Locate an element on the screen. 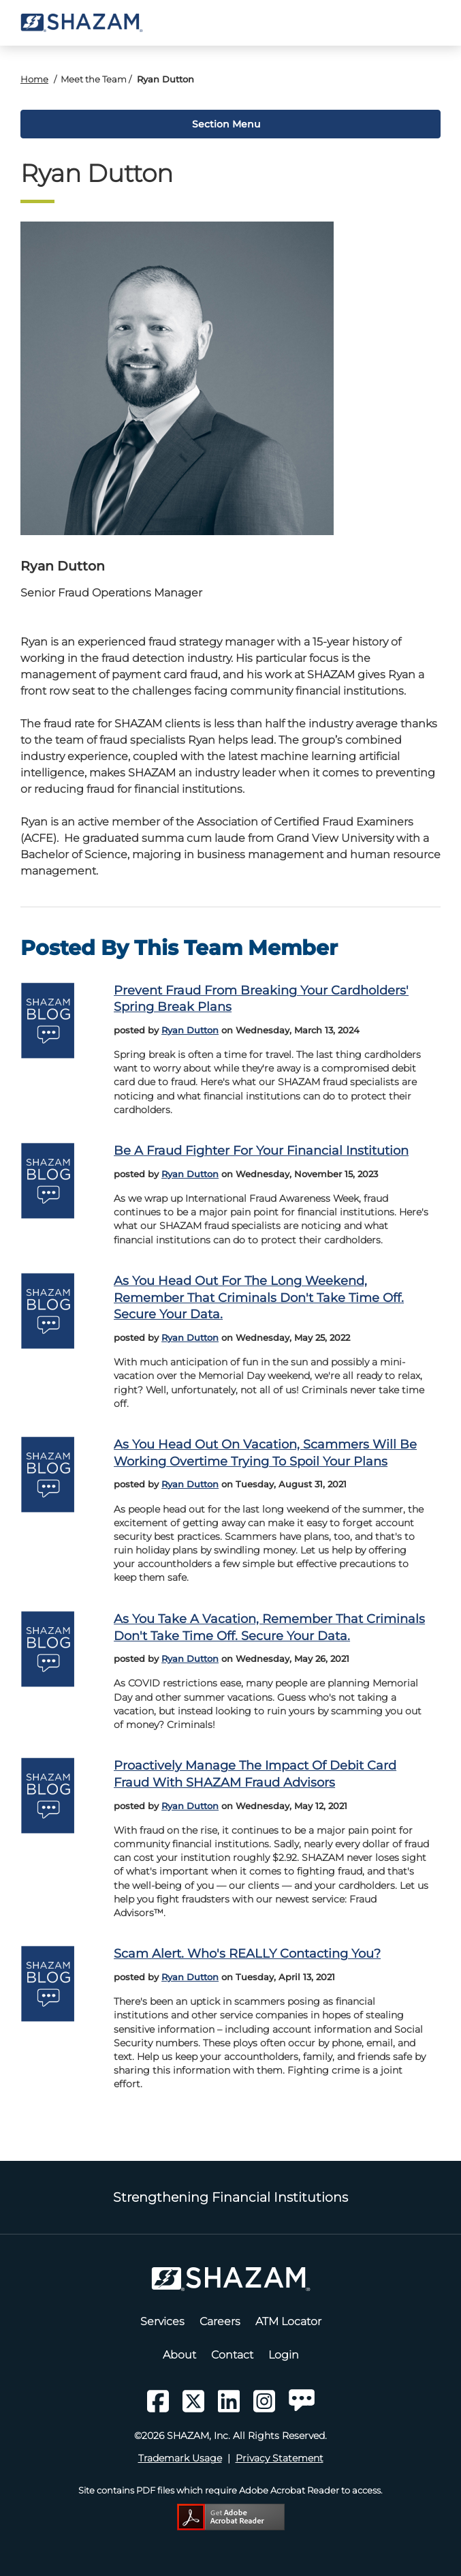 The width and height of the screenshot is (461, 2576). Ryan Dutton is located at coordinates (190, 1030).